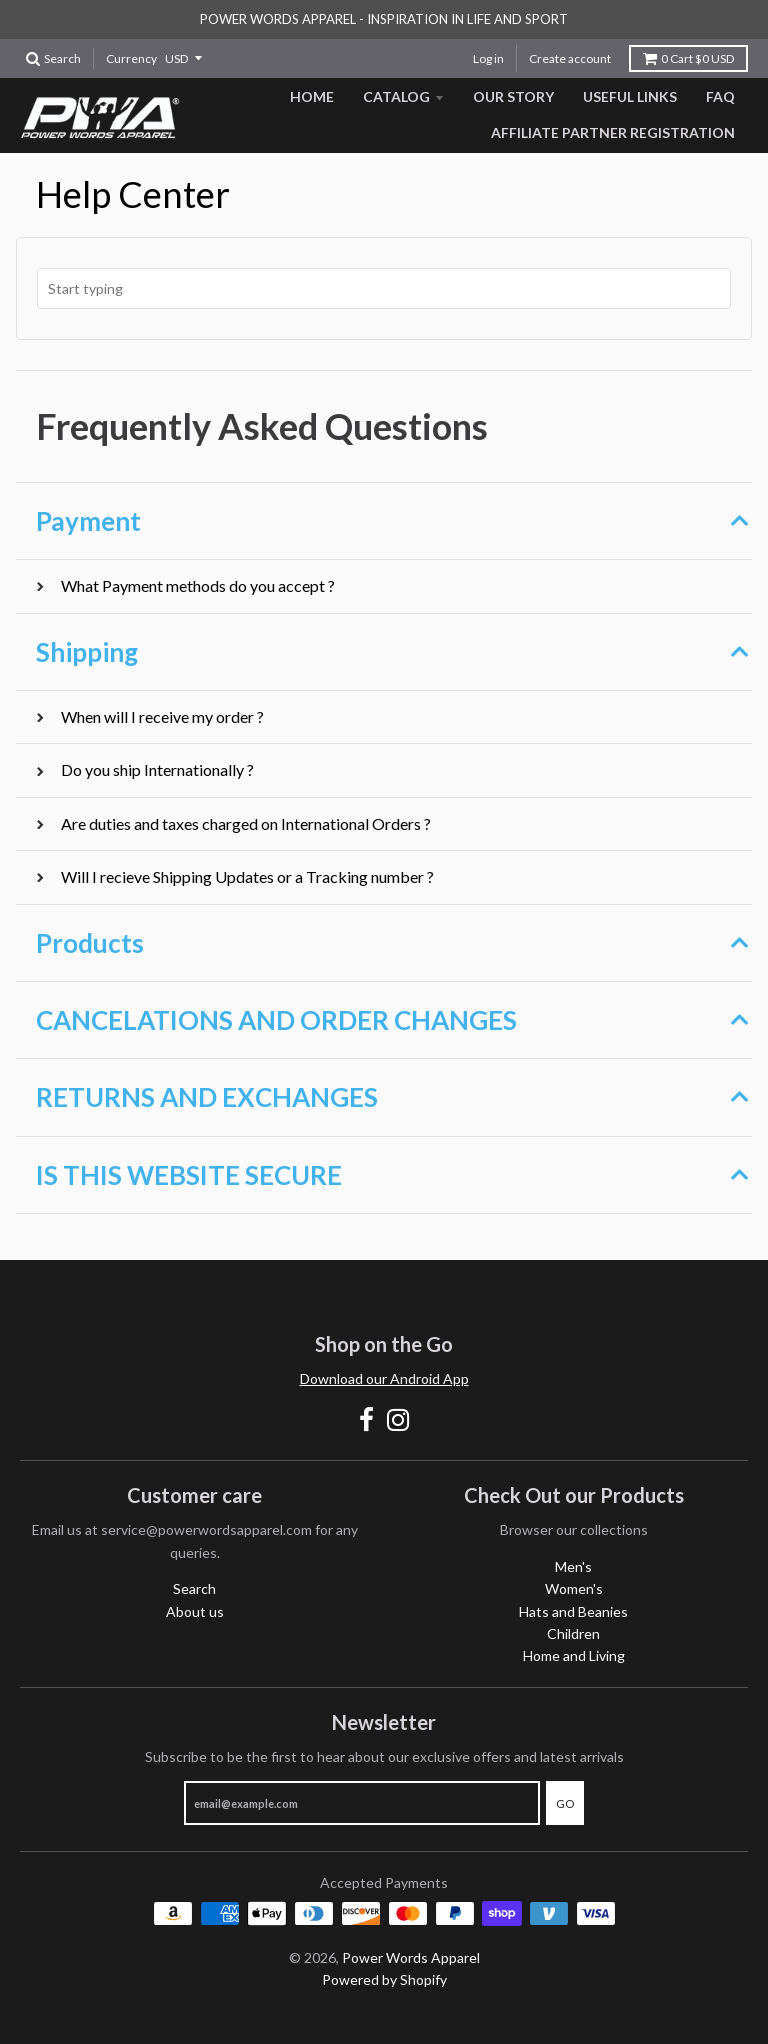 This screenshot has width=768, height=2044. What do you see at coordinates (384, 1378) in the screenshot?
I see `Download our Android App` at bounding box center [384, 1378].